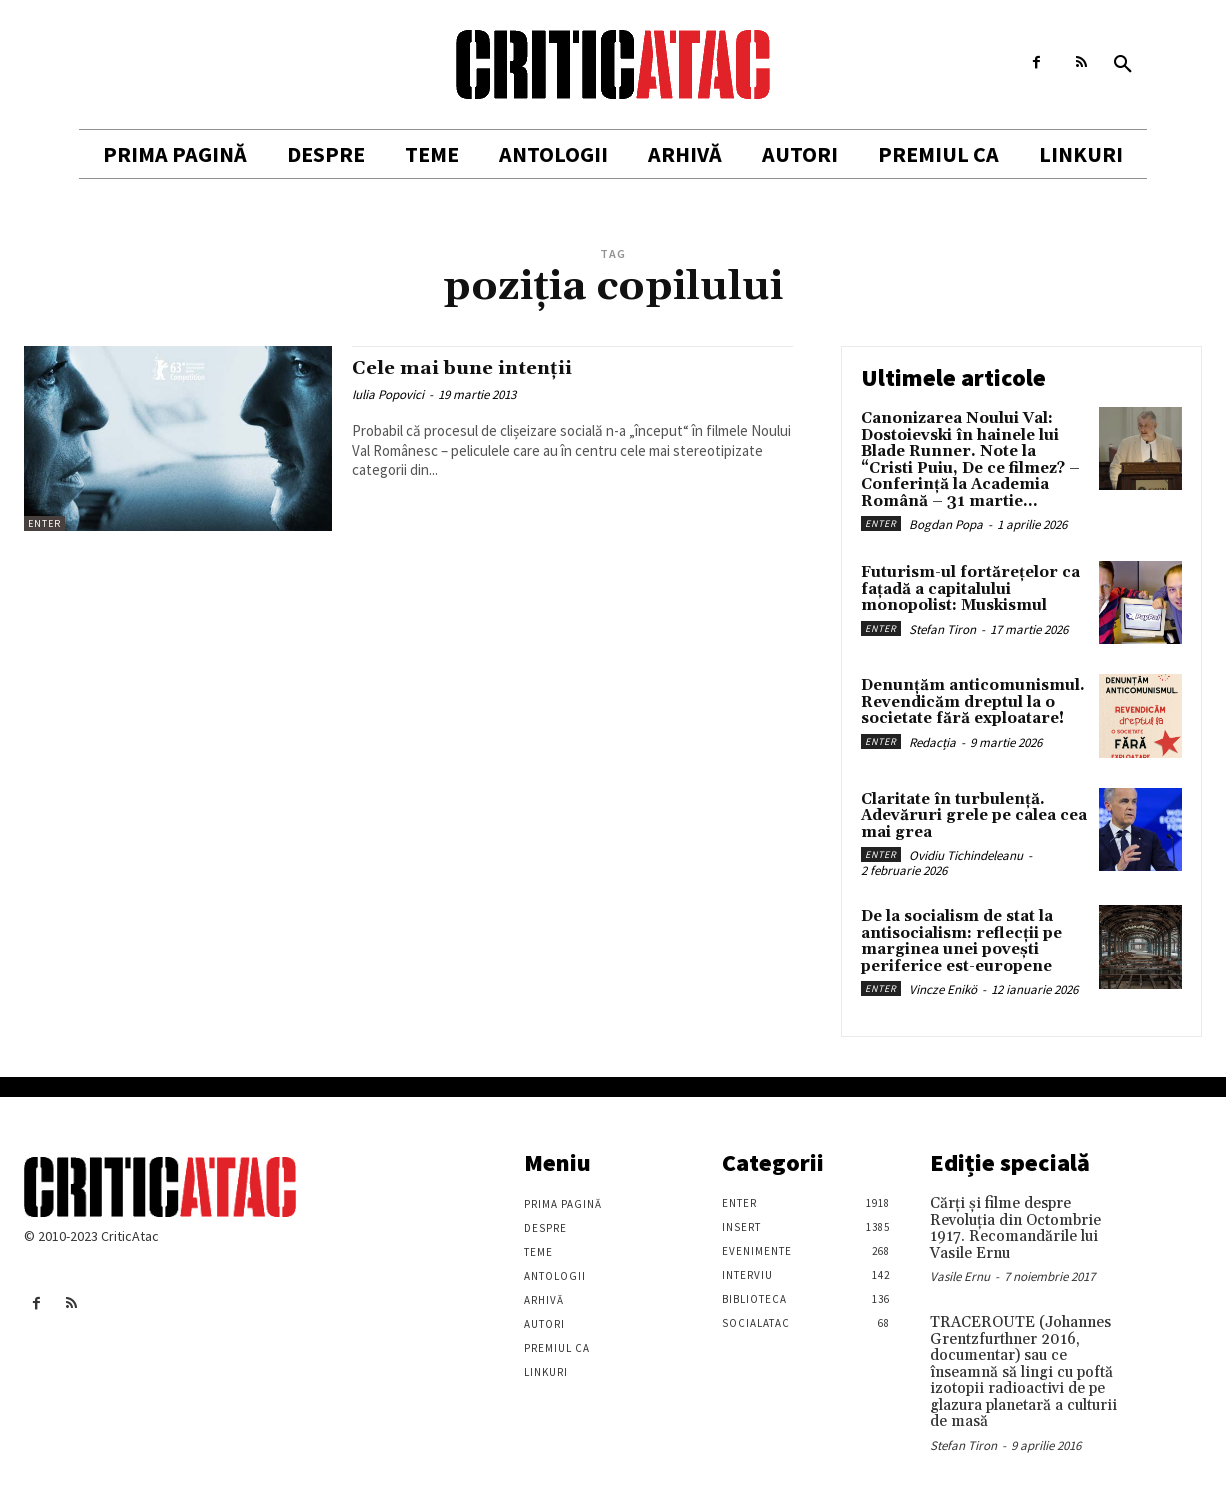 Image resolution: width=1226 pixels, height=1510 pixels. Describe the element at coordinates (943, 989) in the screenshot. I see `Vincze Enikö` at that location.